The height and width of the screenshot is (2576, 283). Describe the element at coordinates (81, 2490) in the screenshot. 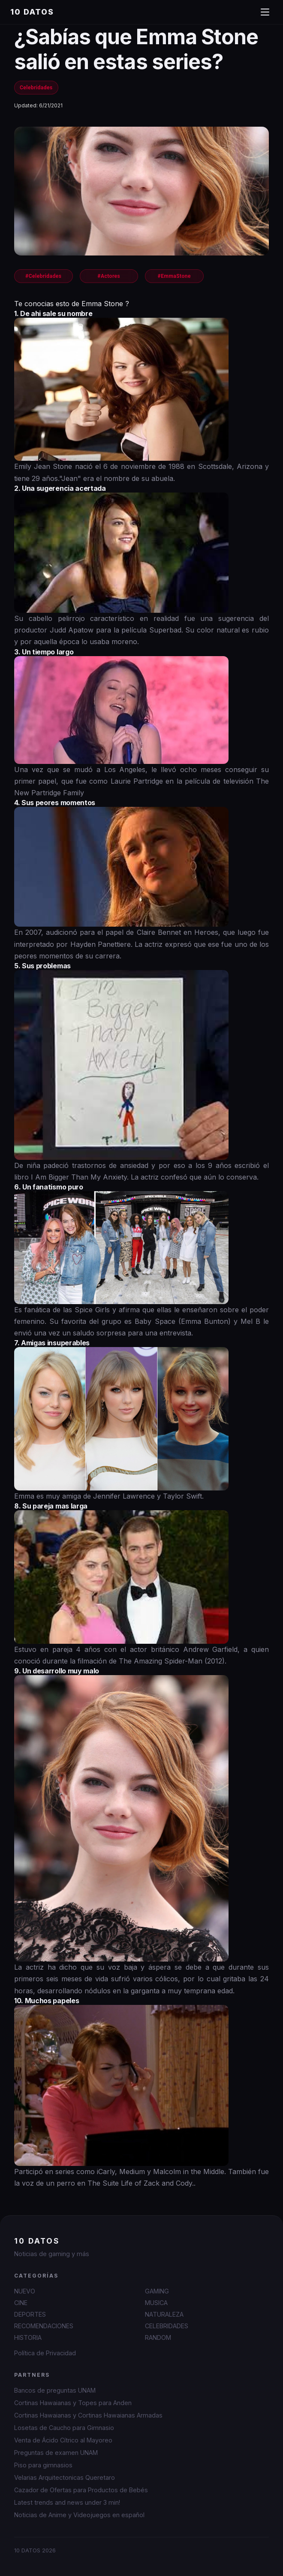

I see `Cazador de Ofertas para Productos de Bebés` at that location.